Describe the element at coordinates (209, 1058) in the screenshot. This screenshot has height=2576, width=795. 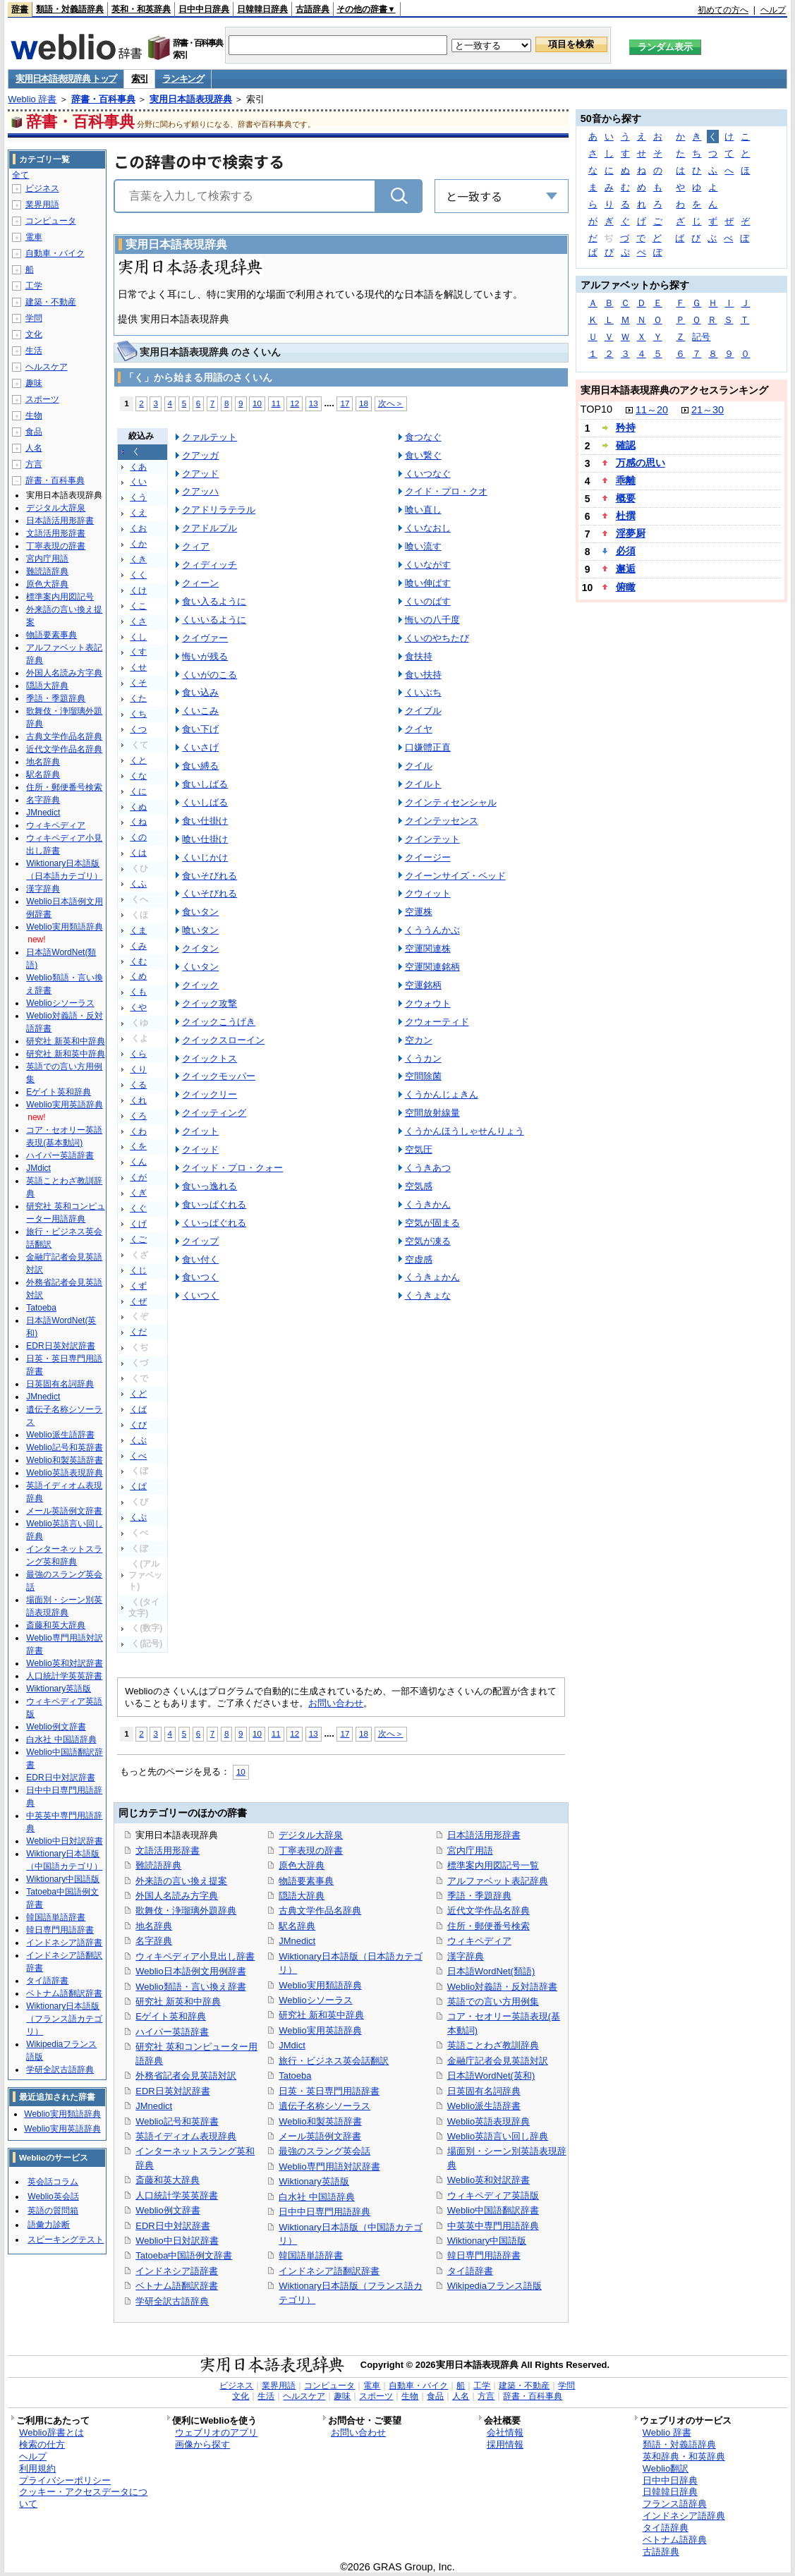
I see `クイックトス` at that location.